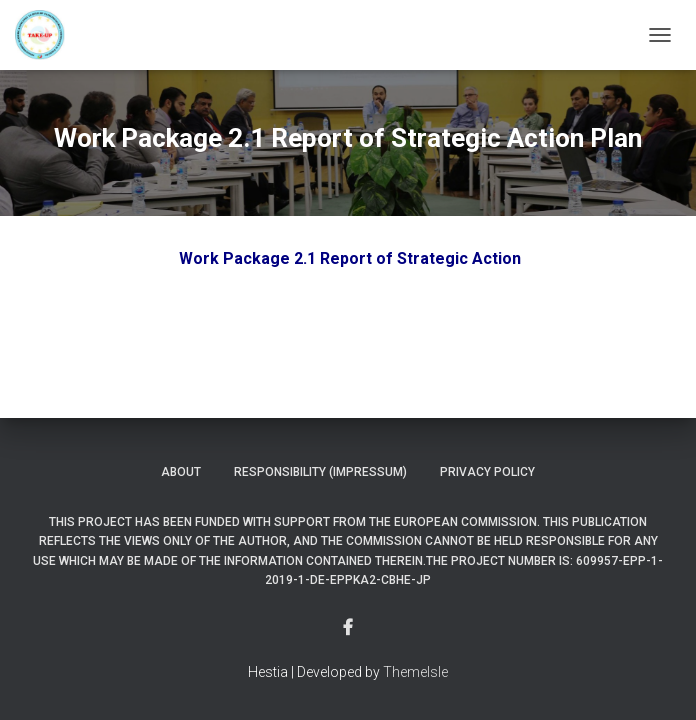 The image size is (696, 720). I want to click on About, so click(181, 472).